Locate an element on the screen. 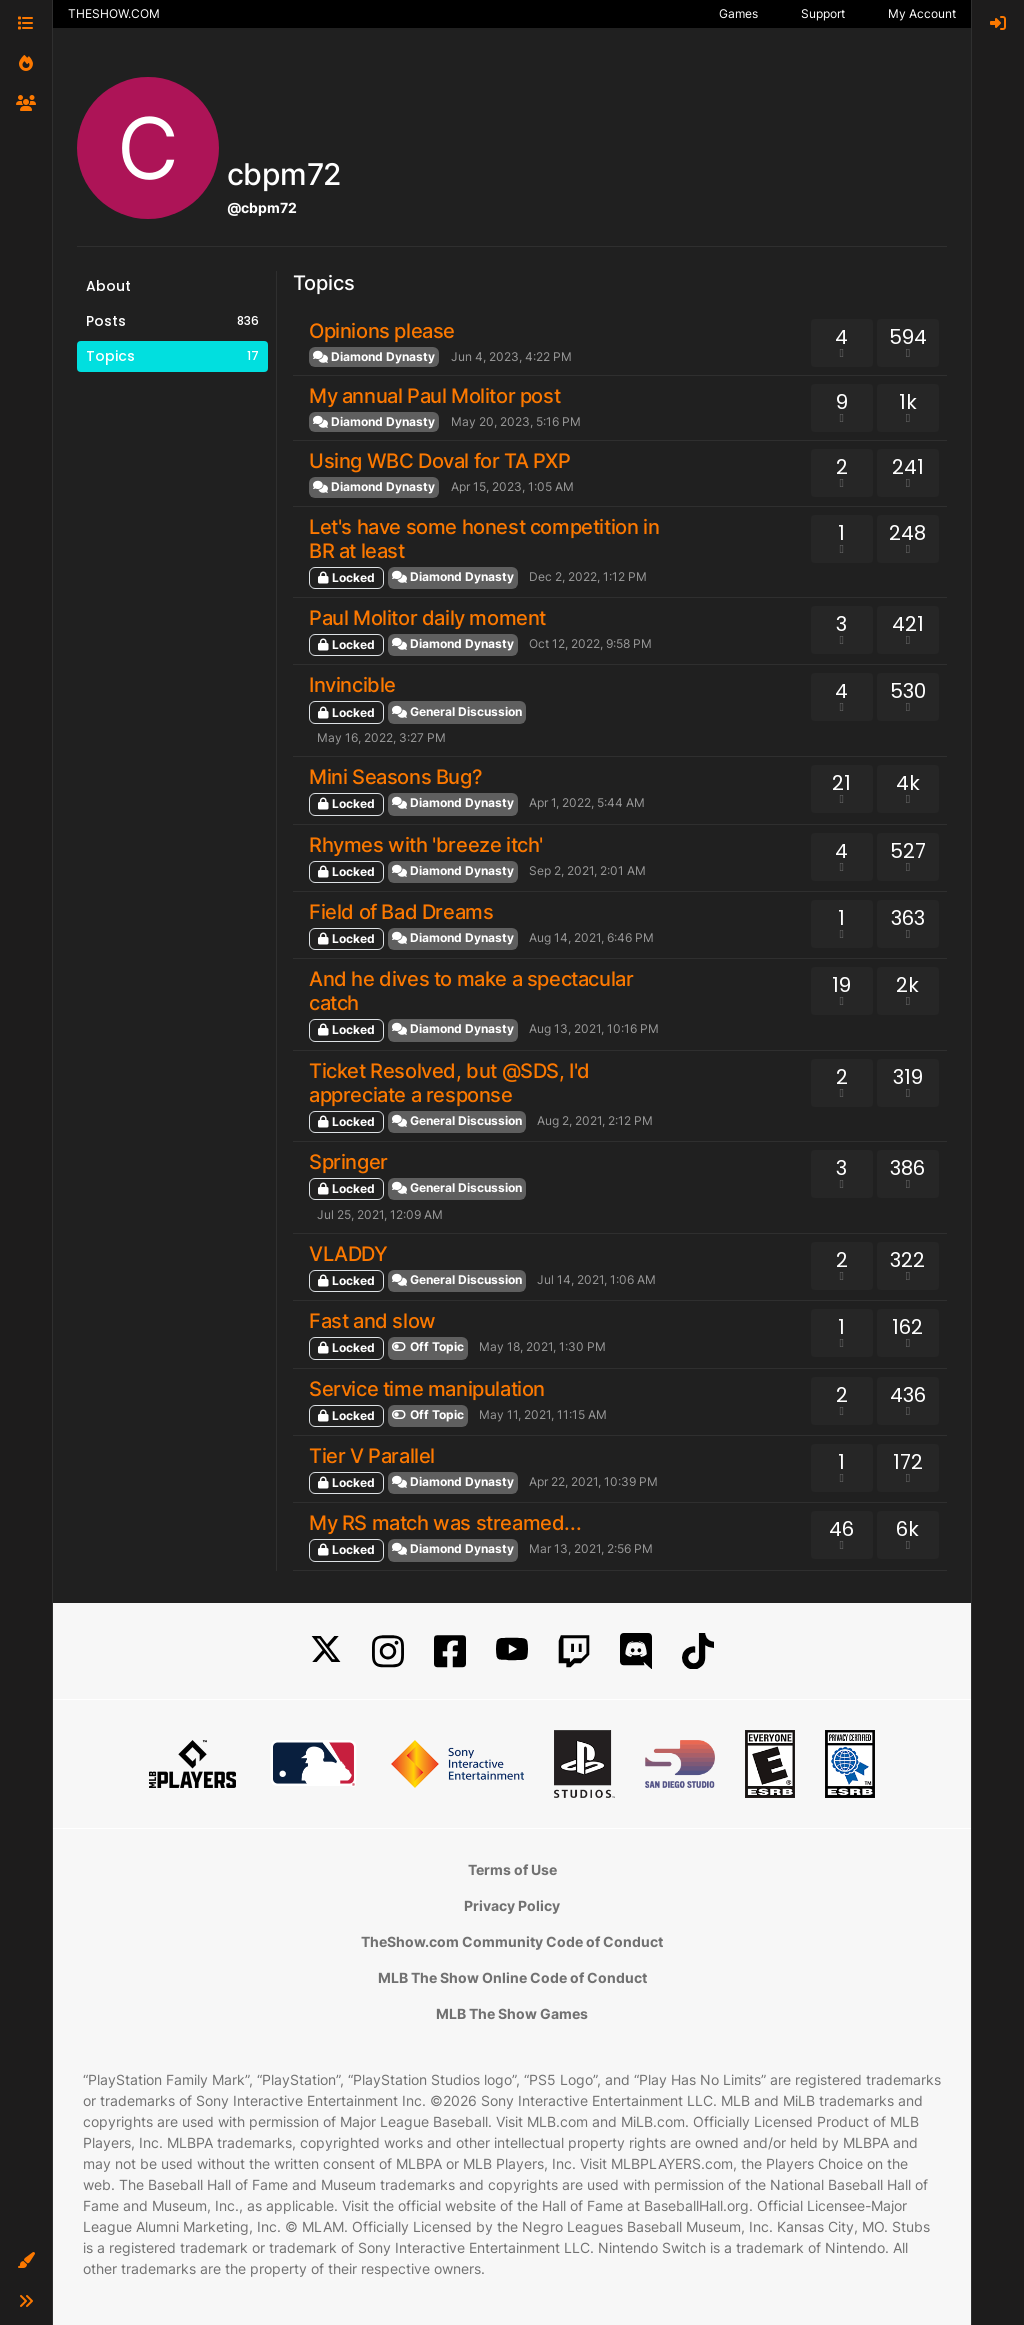 The height and width of the screenshot is (2325, 1024). MLB The Show Online Code of Conduct is located at coordinates (512, 1977).